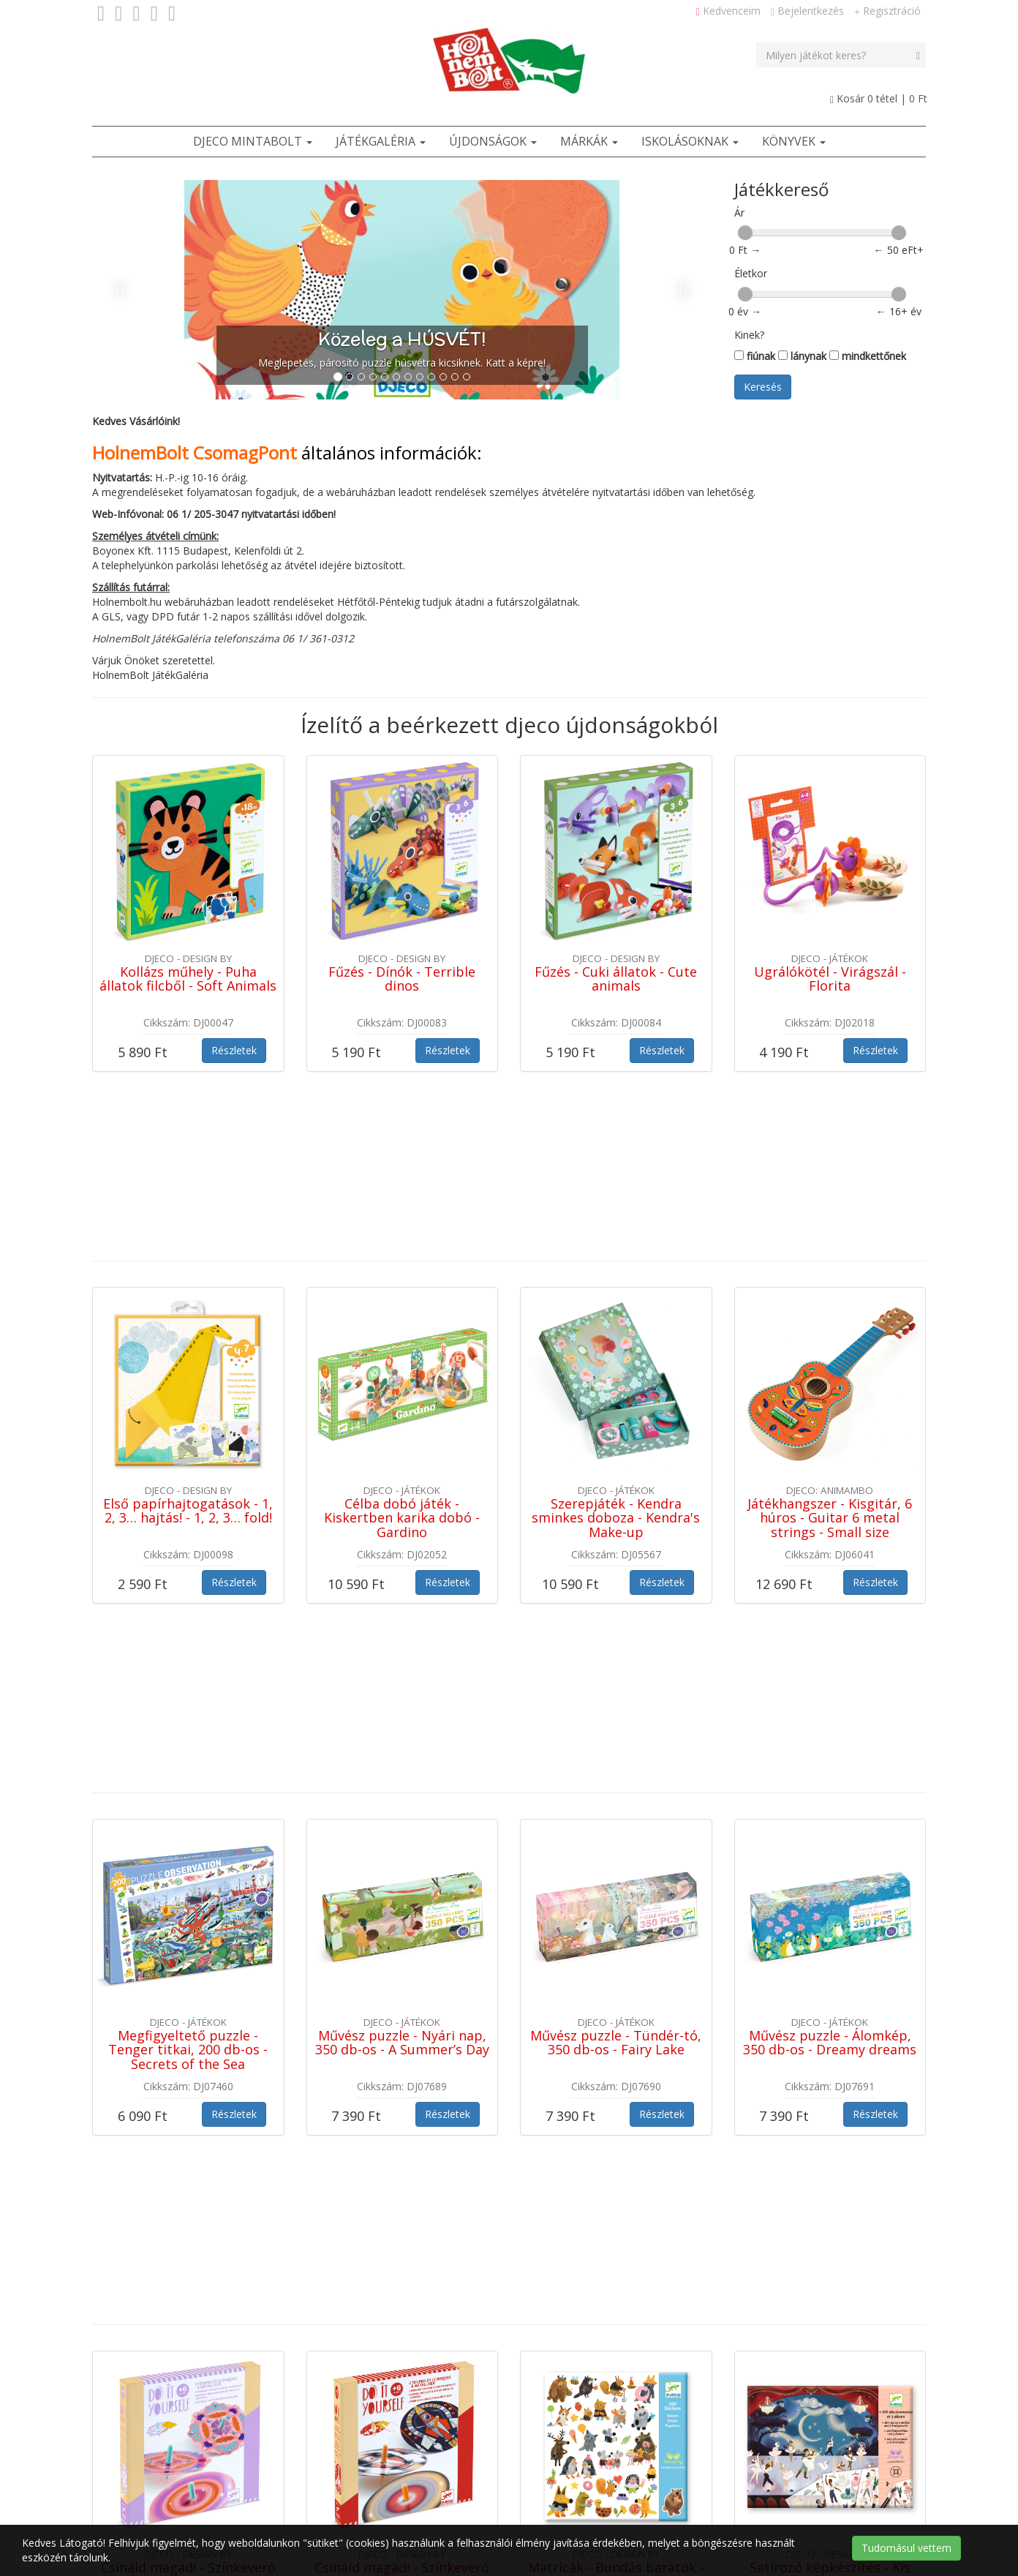  I want to click on Részletek, so click(234, 1050).